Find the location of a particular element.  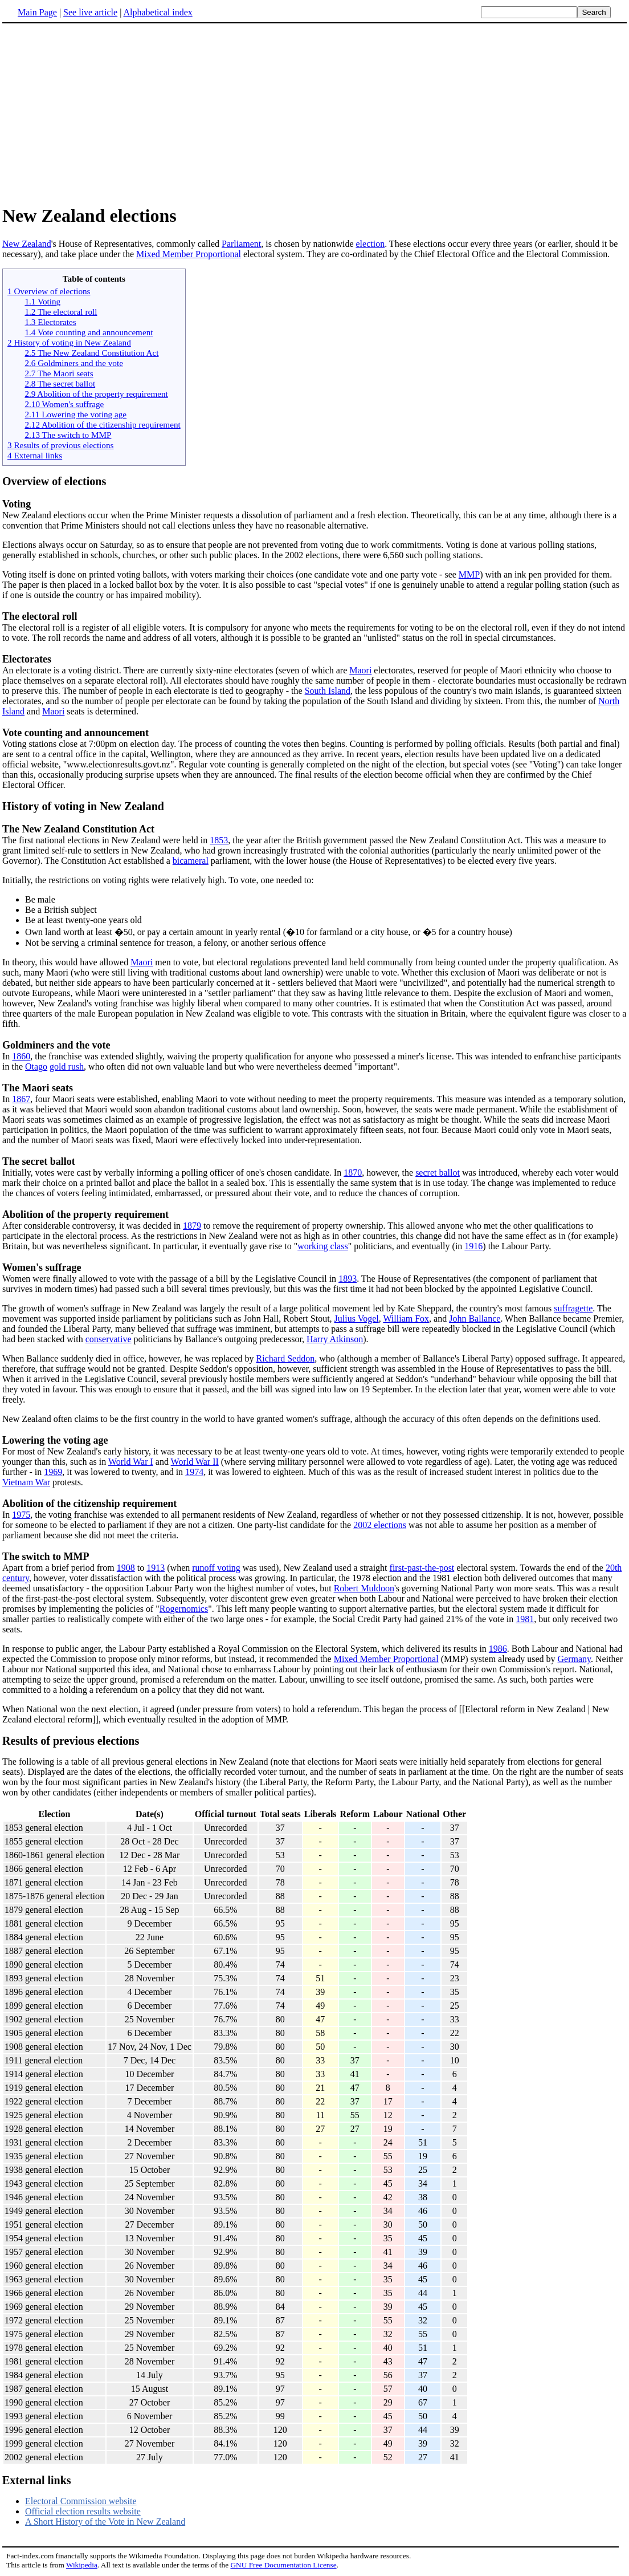

Women were finally allowed to vote with the passage of a bill by the Legislative Council in is located at coordinates (170, 1278).